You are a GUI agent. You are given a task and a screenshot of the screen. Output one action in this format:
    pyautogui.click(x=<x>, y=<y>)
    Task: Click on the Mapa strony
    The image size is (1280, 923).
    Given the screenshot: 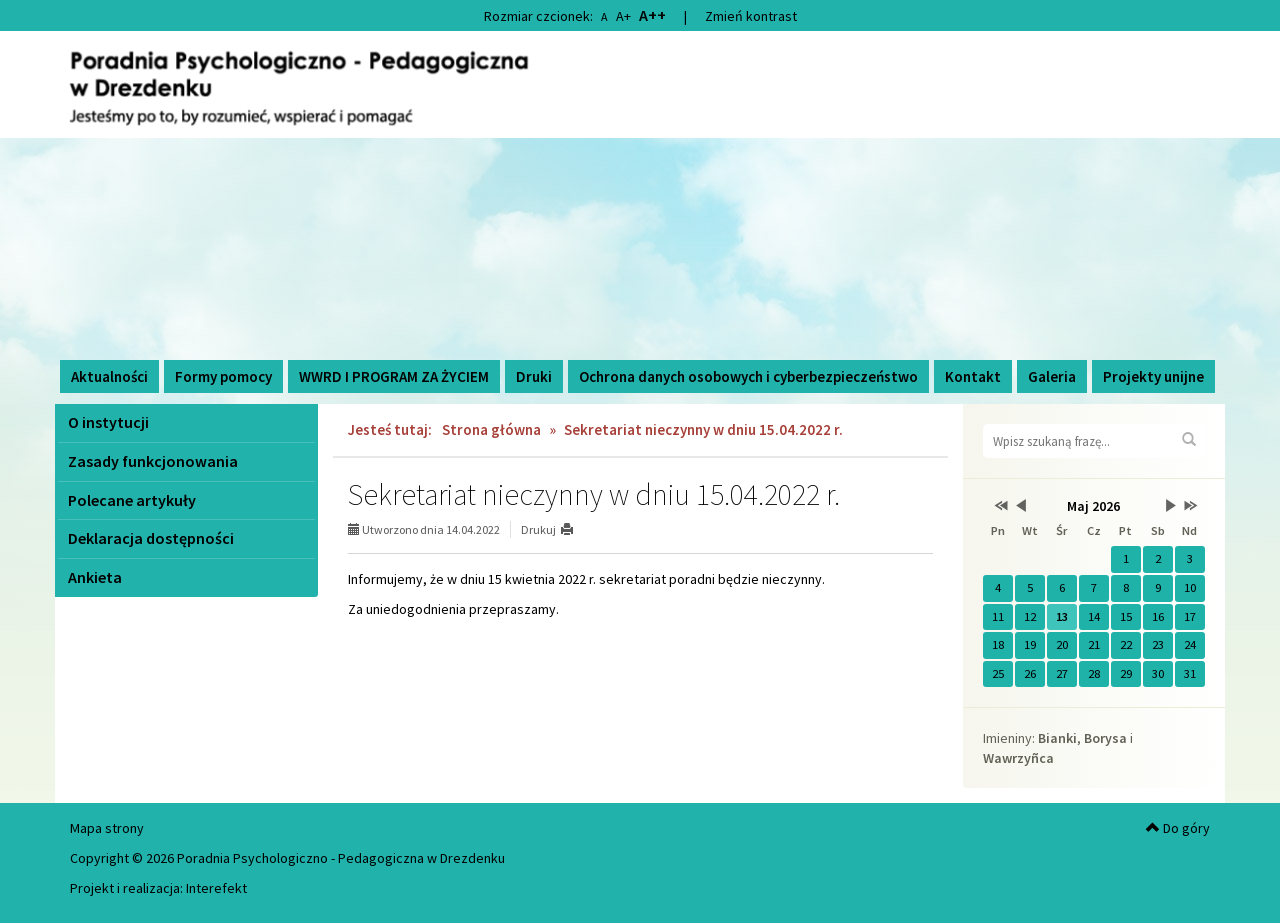 What is the action you would take?
    pyautogui.click(x=107, y=828)
    